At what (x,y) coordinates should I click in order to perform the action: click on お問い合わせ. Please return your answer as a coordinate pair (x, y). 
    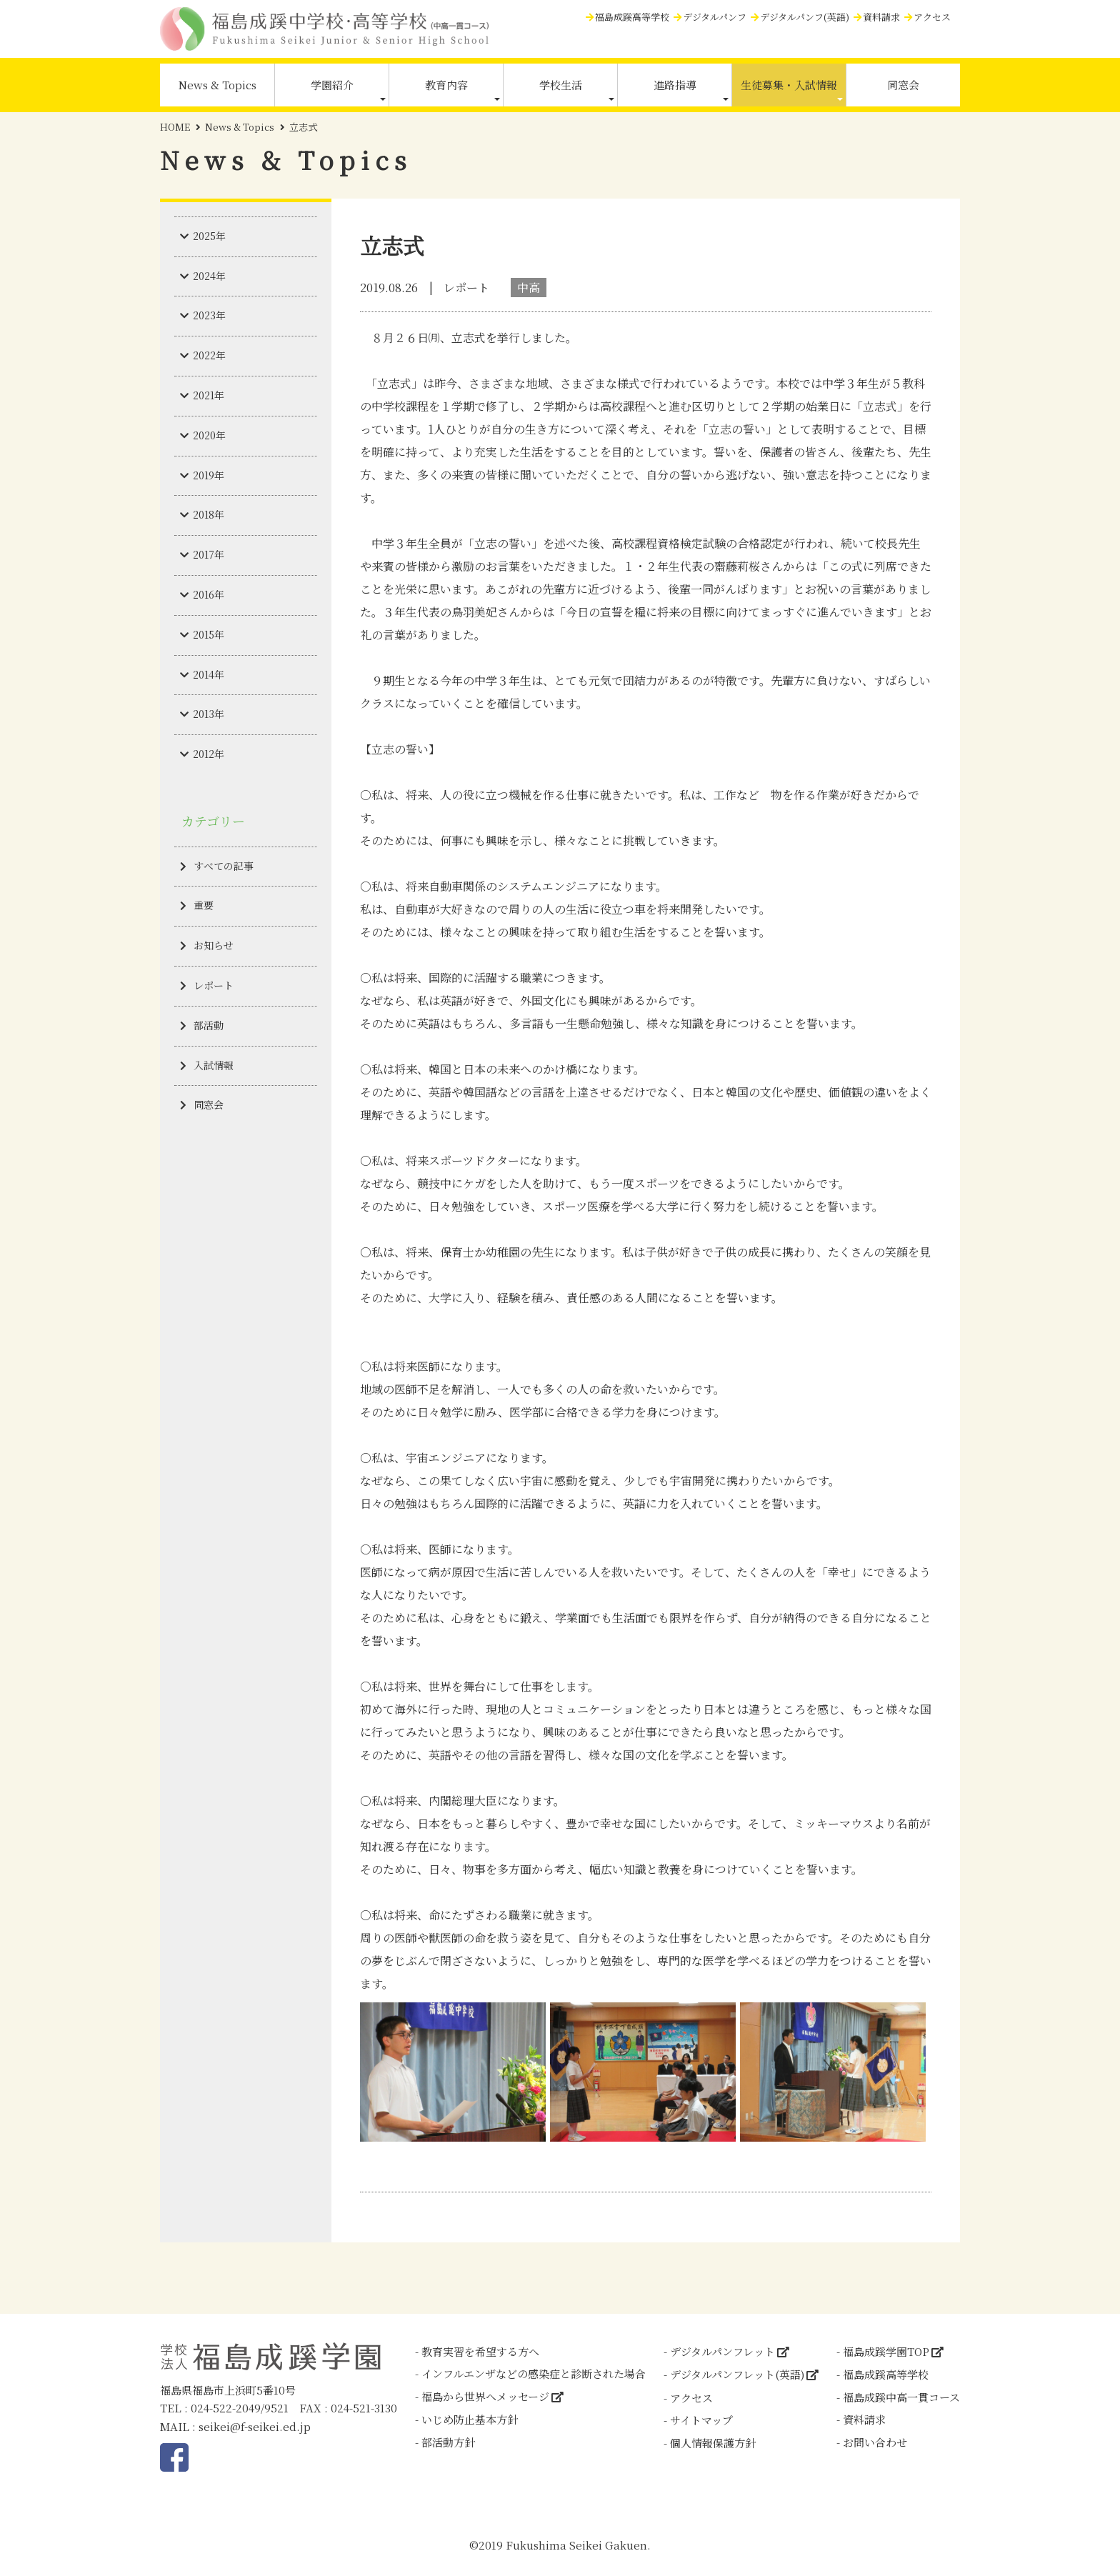
    Looking at the image, I should click on (875, 2442).